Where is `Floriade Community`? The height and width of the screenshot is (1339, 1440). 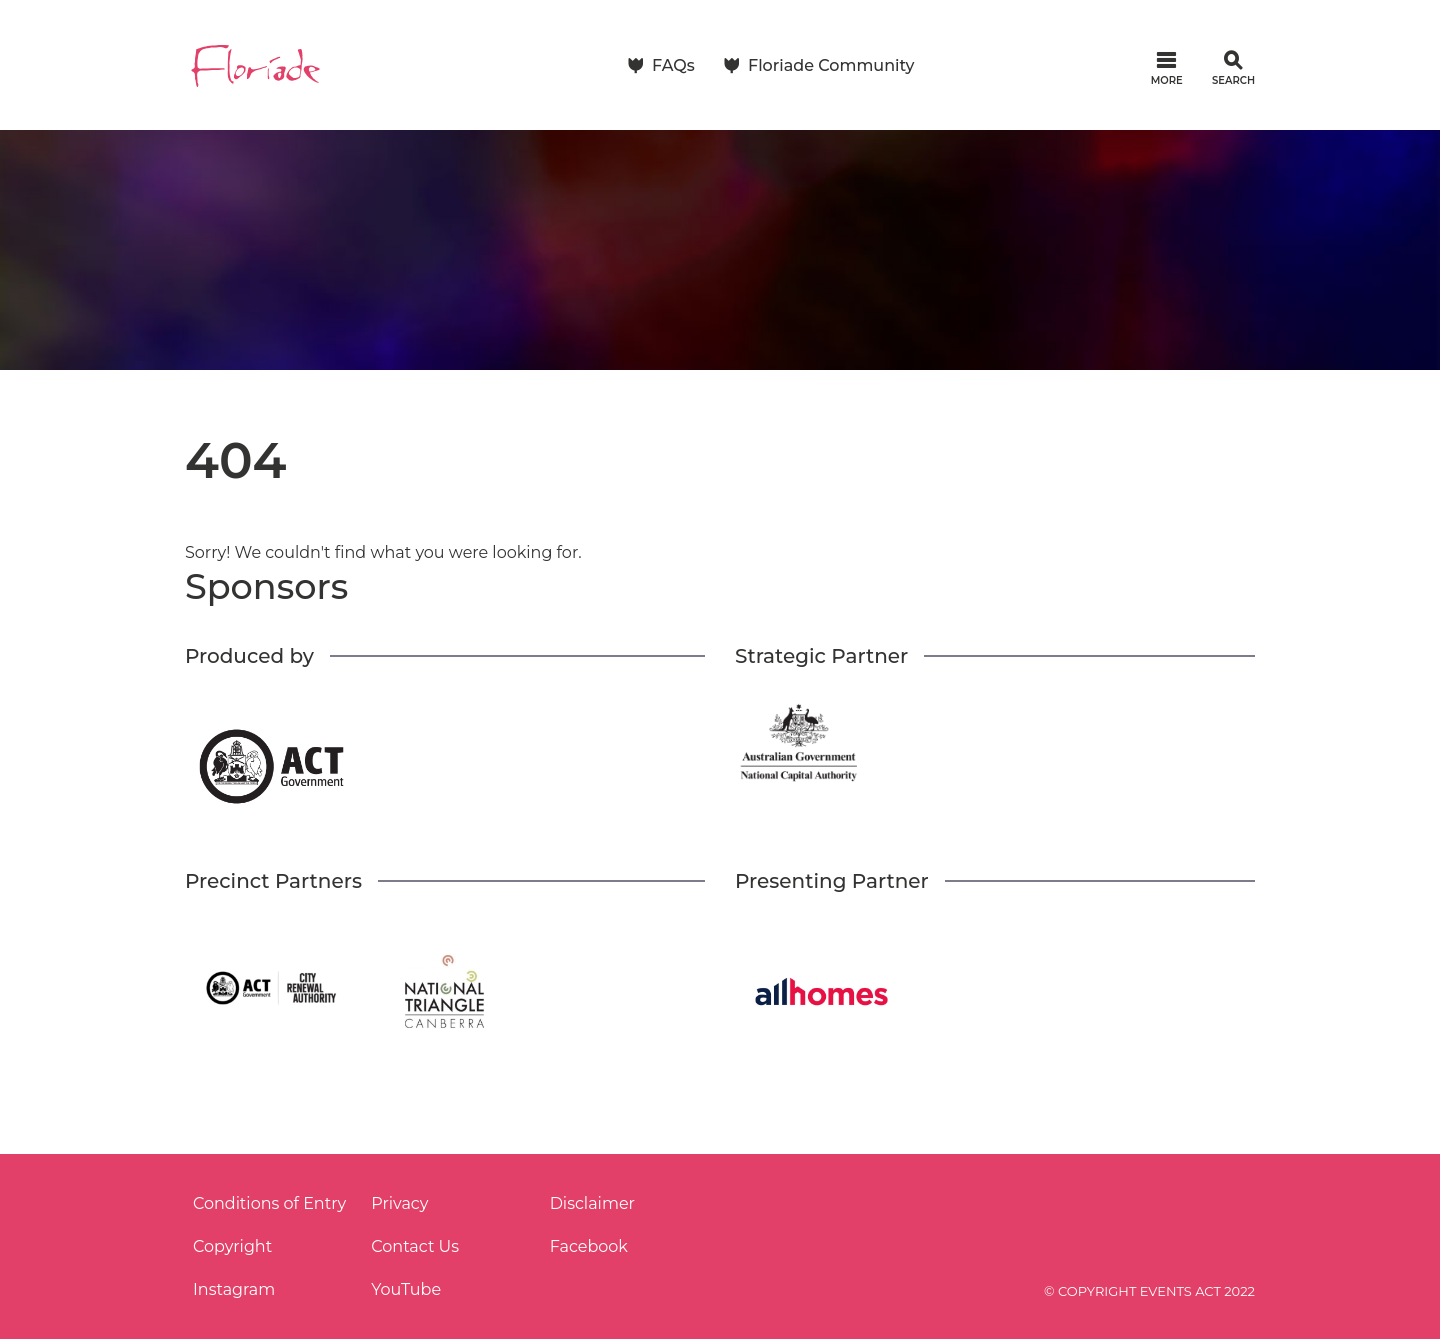 Floriade Community is located at coordinates (831, 65).